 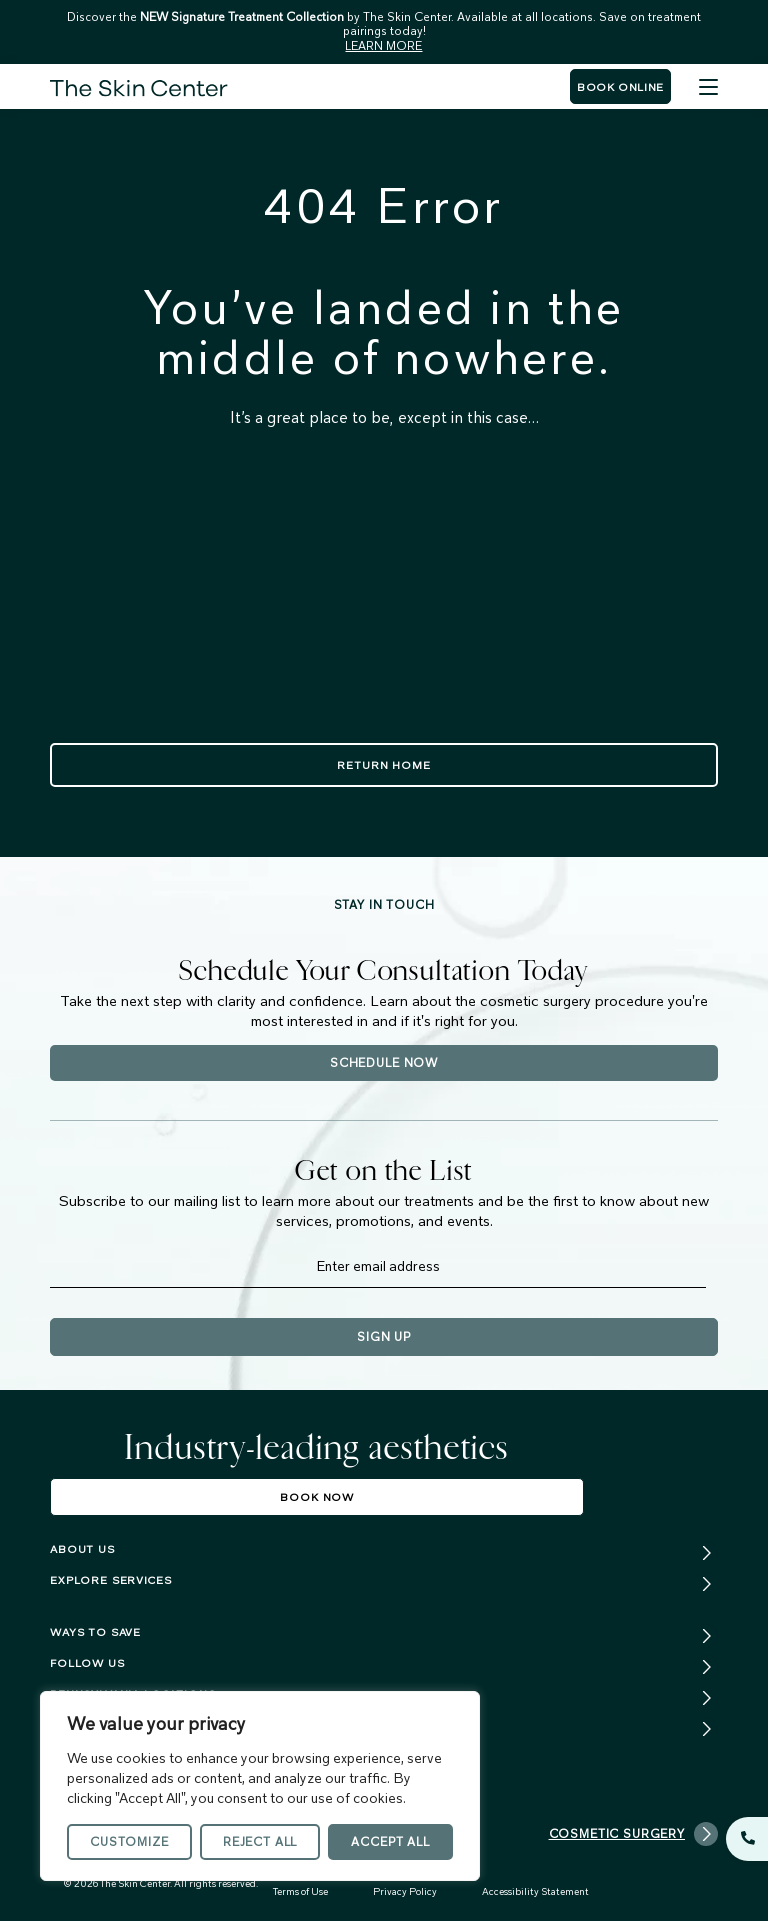 What do you see at coordinates (260, 1841) in the screenshot?
I see `Reject All` at bounding box center [260, 1841].